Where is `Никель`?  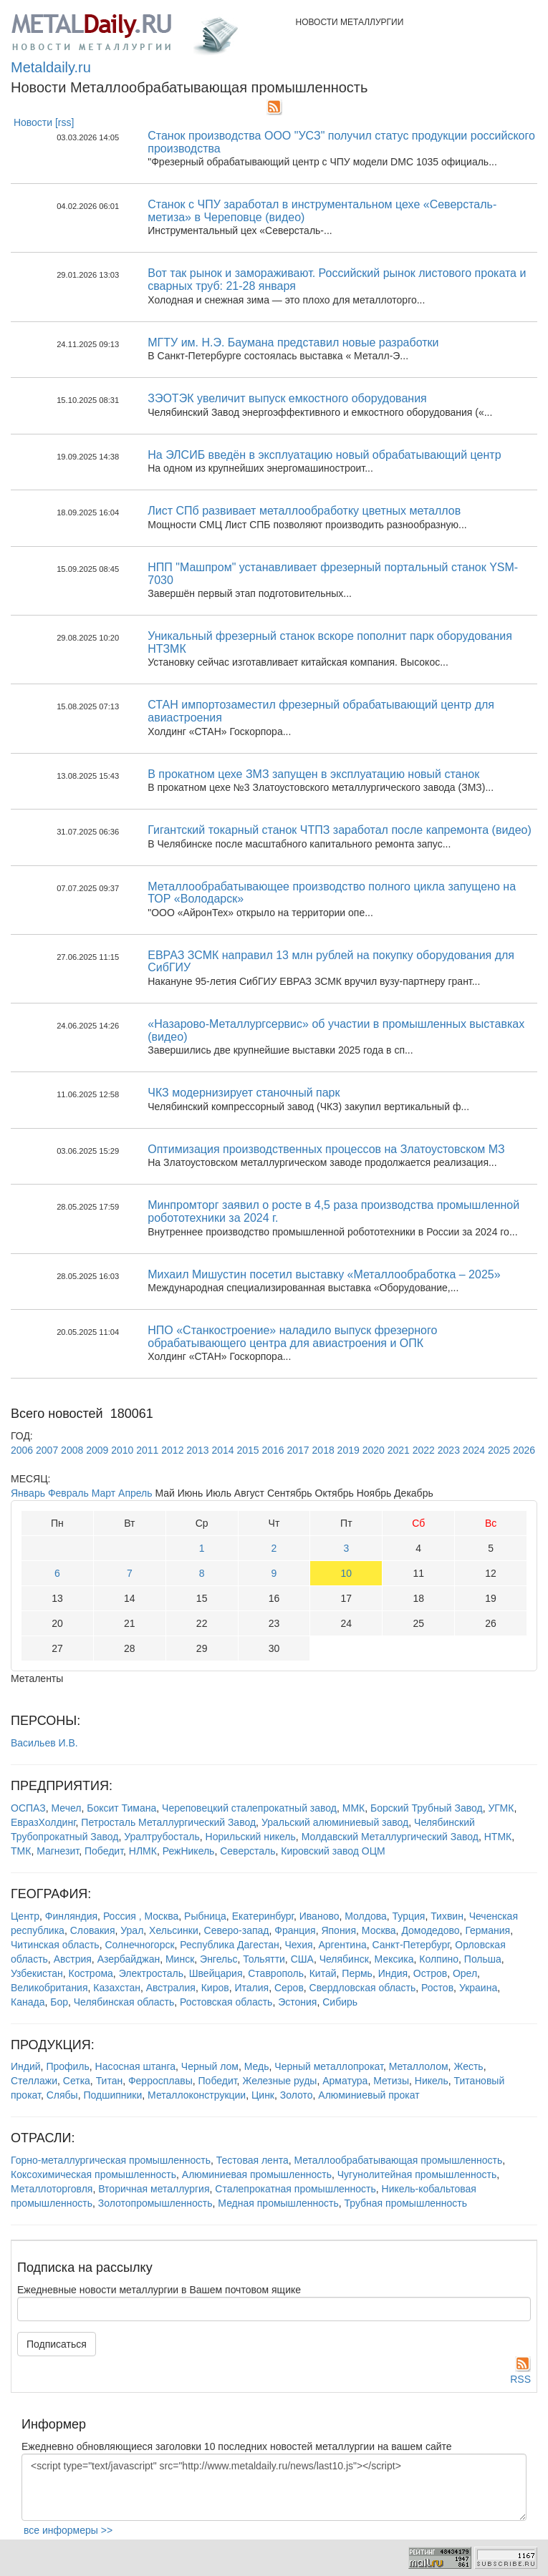
Никель is located at coordinates (431, 2080).